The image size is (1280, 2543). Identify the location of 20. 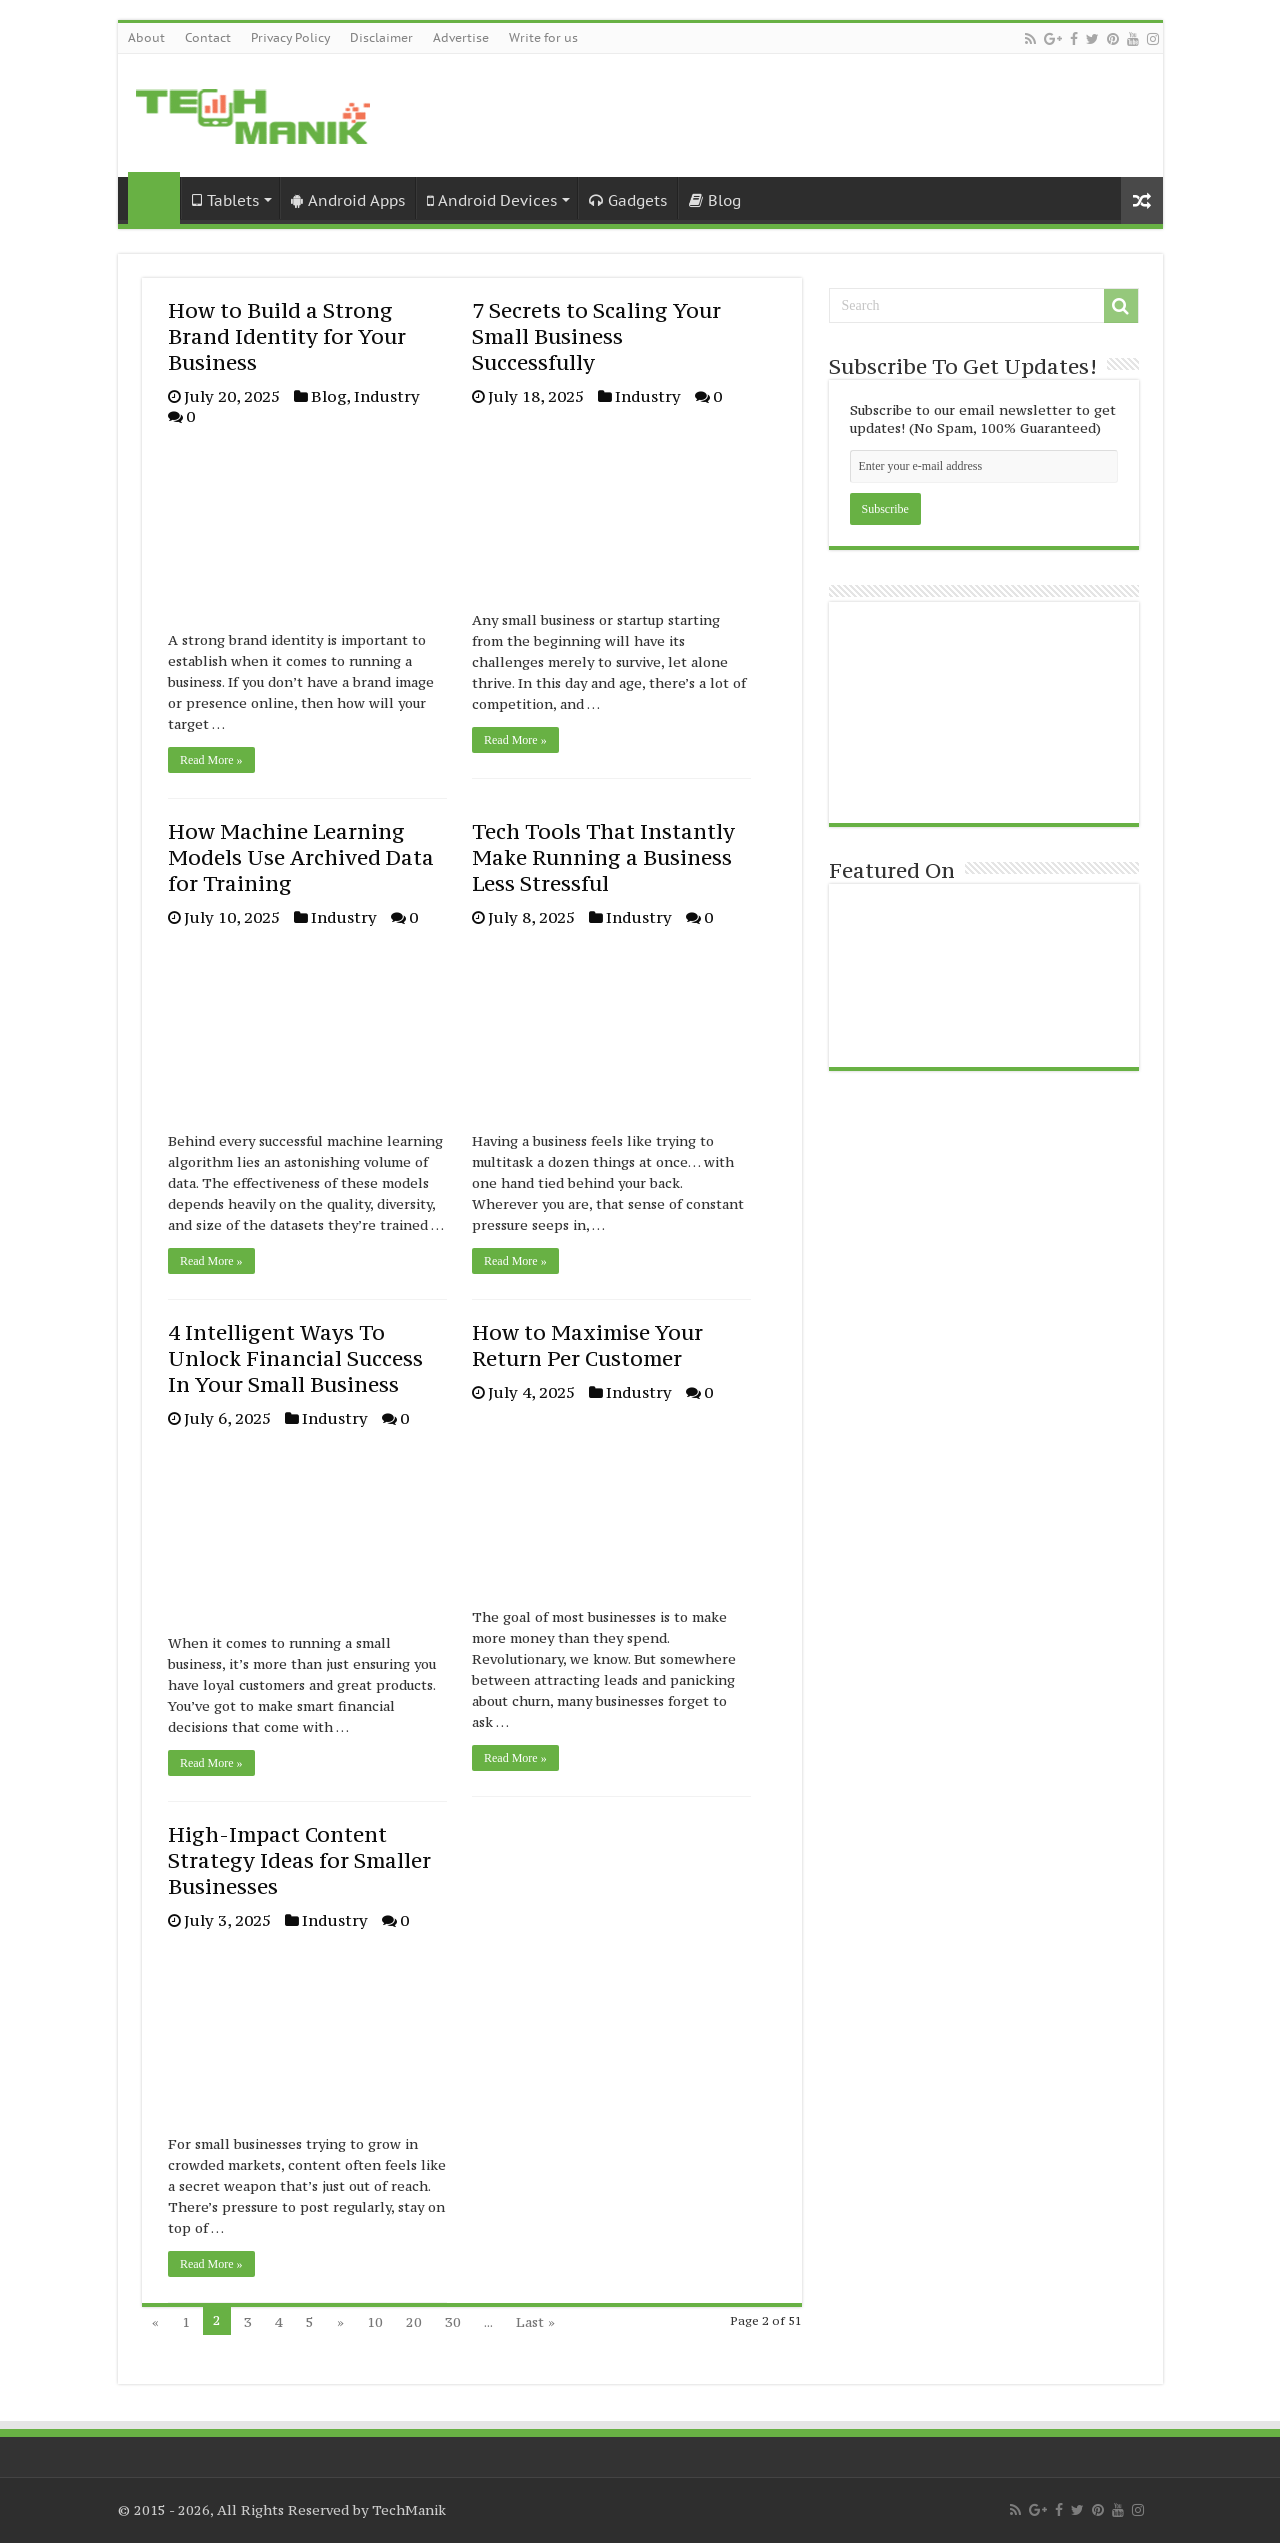
(414, 2322).